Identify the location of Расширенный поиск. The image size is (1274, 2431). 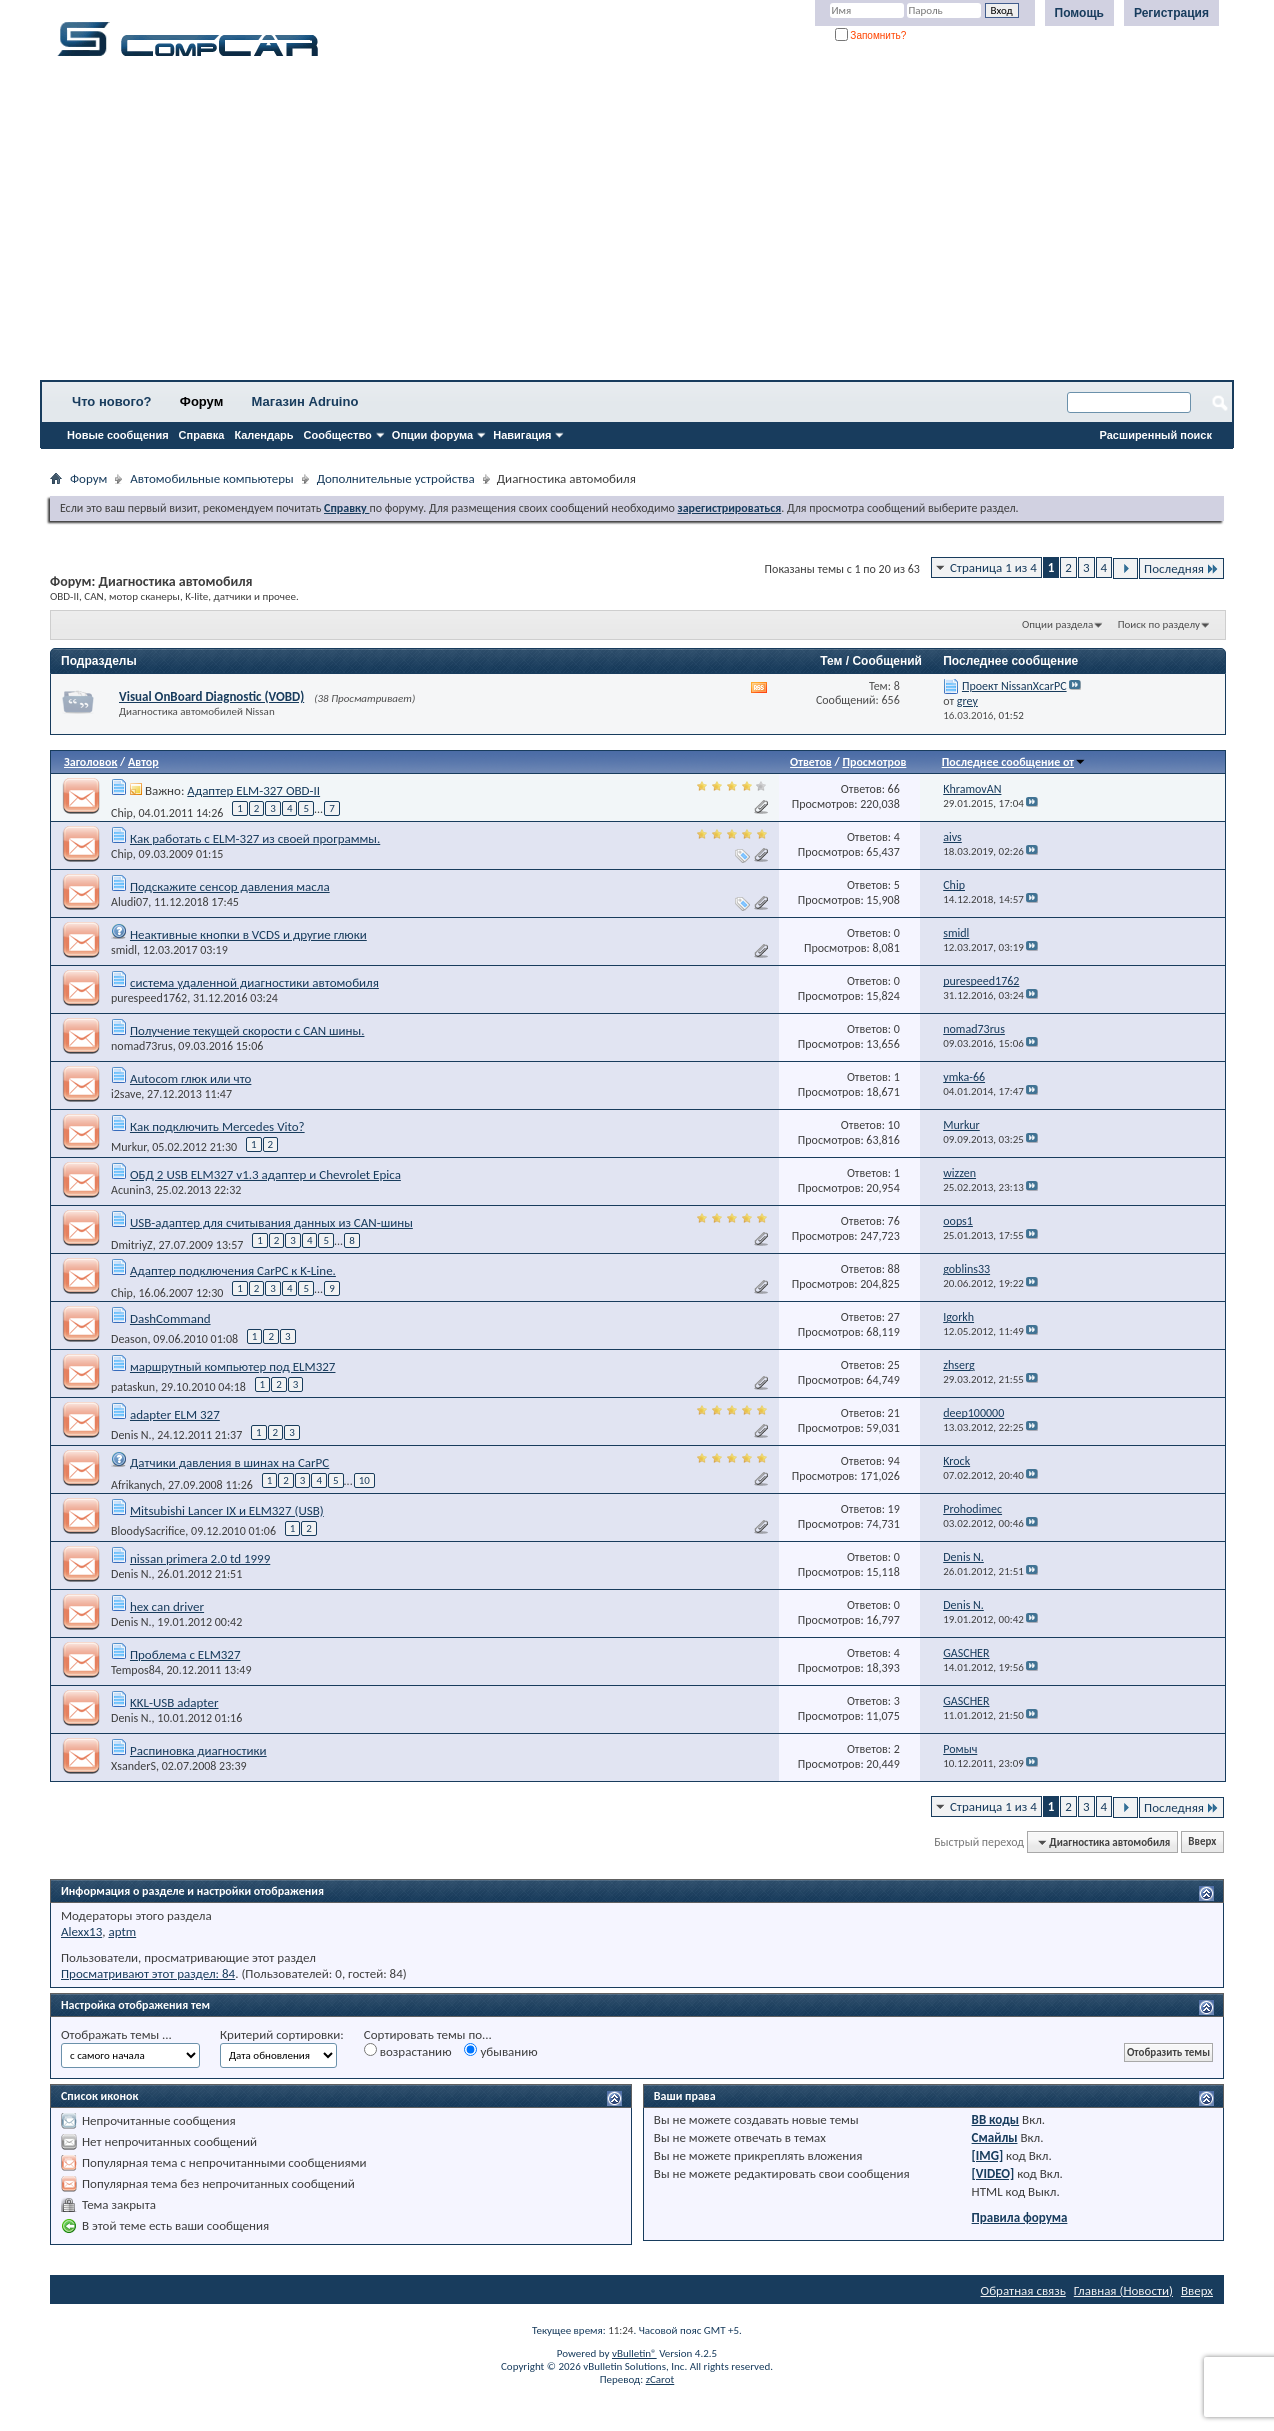
(1156, 435).